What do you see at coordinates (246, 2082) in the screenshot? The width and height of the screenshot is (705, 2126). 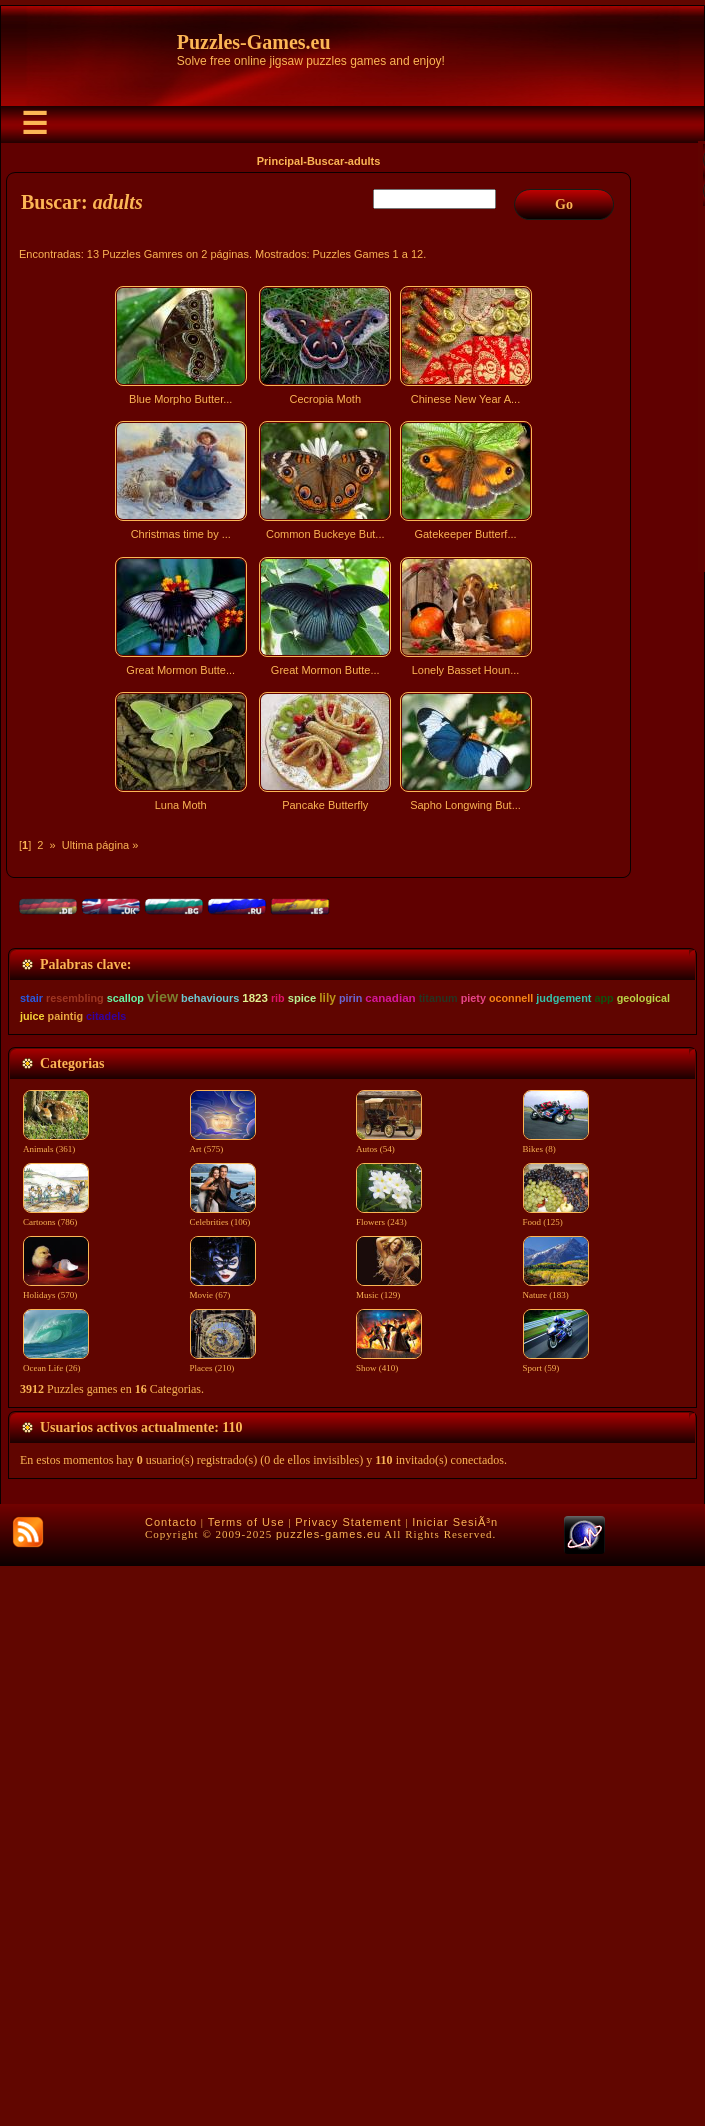 I see `Terms of Use` at bounding box center [246, 2082].